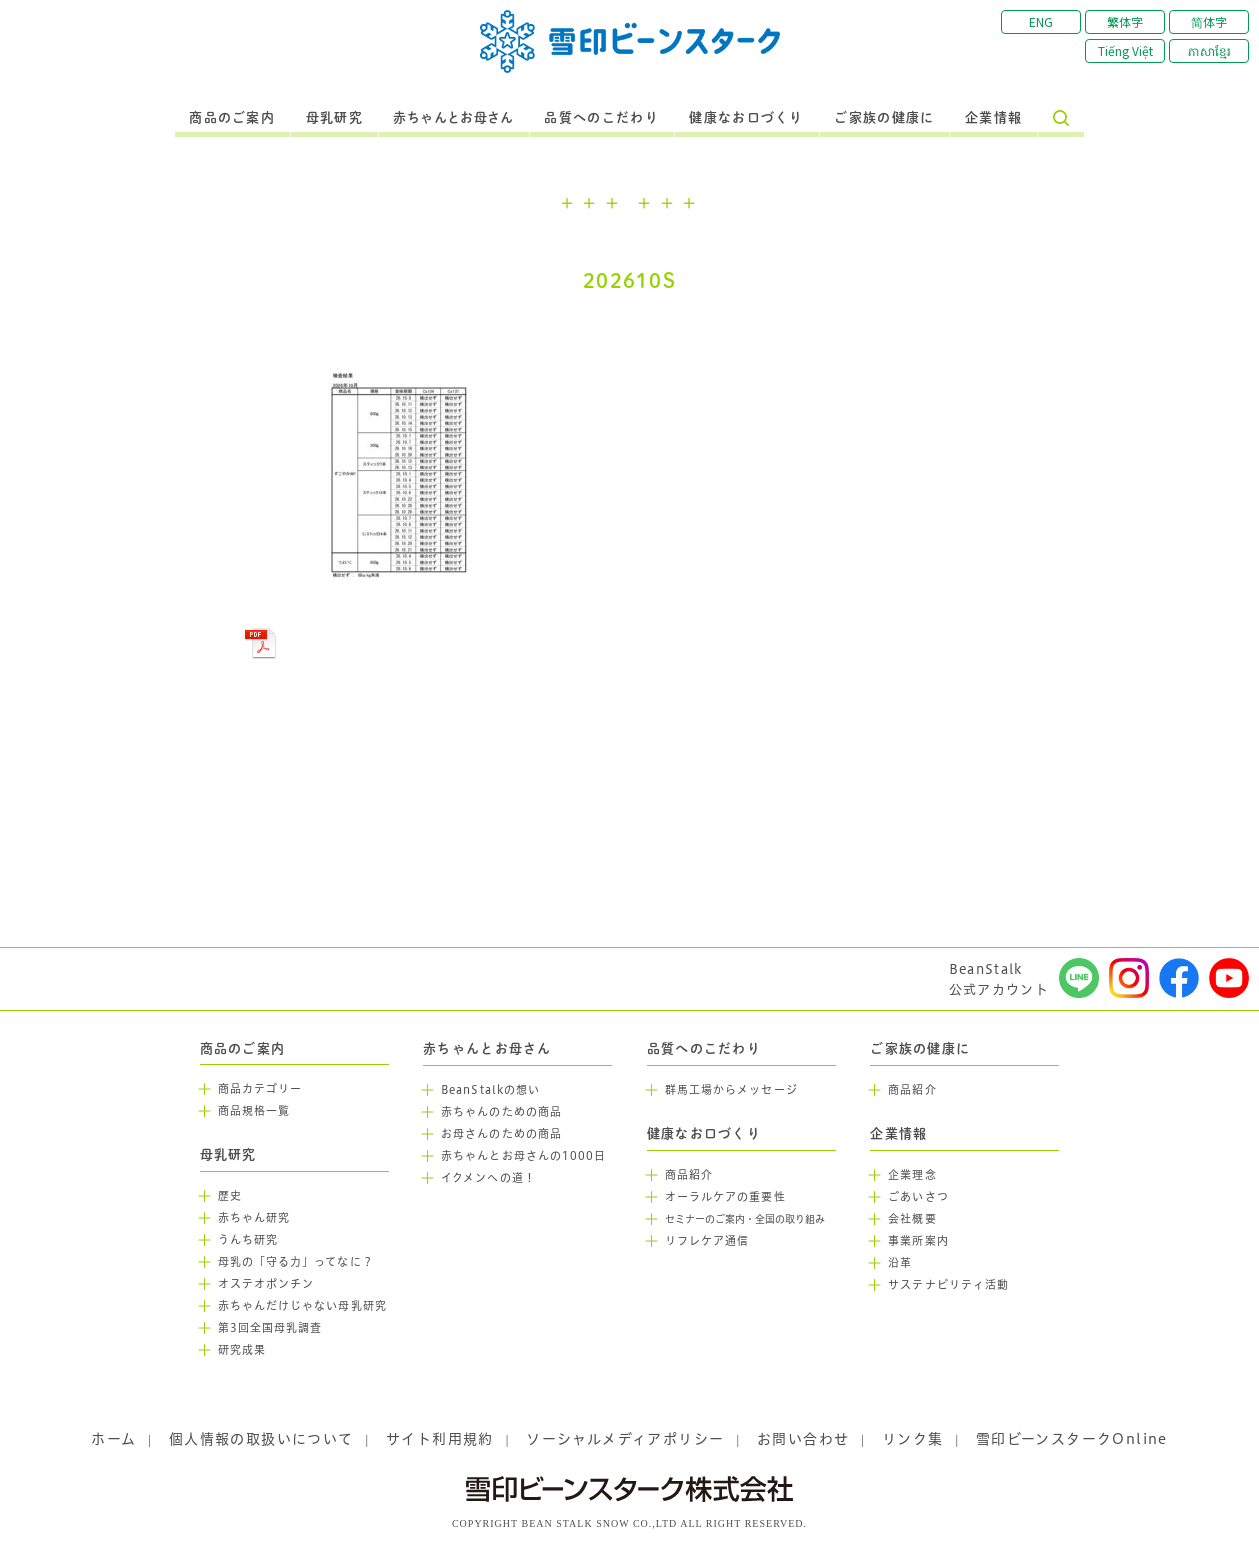 The width and height of the screenshot is (1259, 1542). I want to click on 事業所案内, so click(918, 1241).